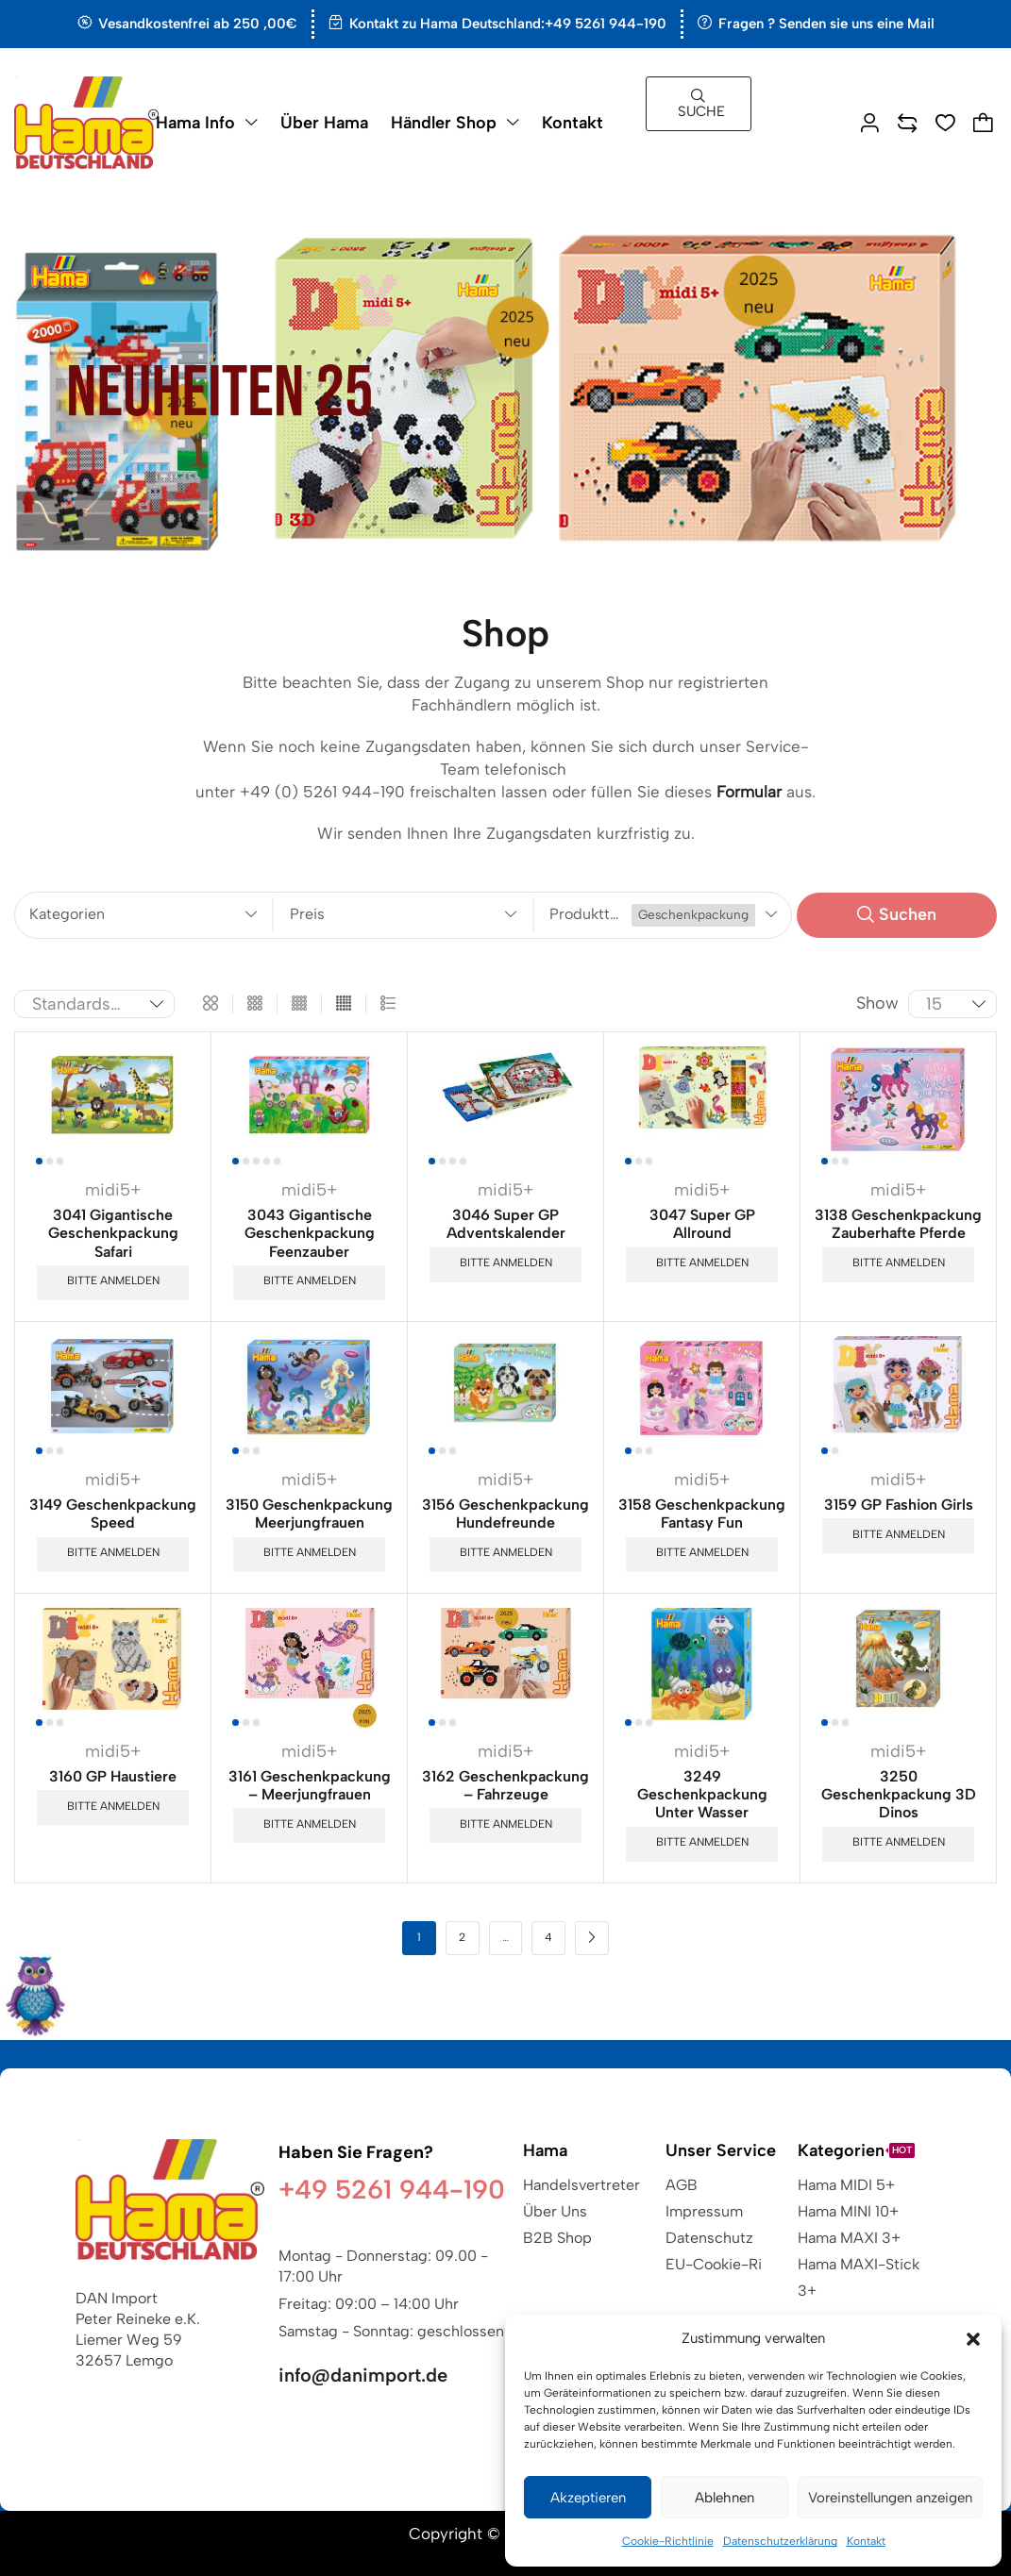 This screenshot has width=1011, height=2576. What do you see at coordinates (898, 1794) in the screenshot?
I see `3250 Geschenkpackung 3D Dinos` at bounding box center [898, 1794].